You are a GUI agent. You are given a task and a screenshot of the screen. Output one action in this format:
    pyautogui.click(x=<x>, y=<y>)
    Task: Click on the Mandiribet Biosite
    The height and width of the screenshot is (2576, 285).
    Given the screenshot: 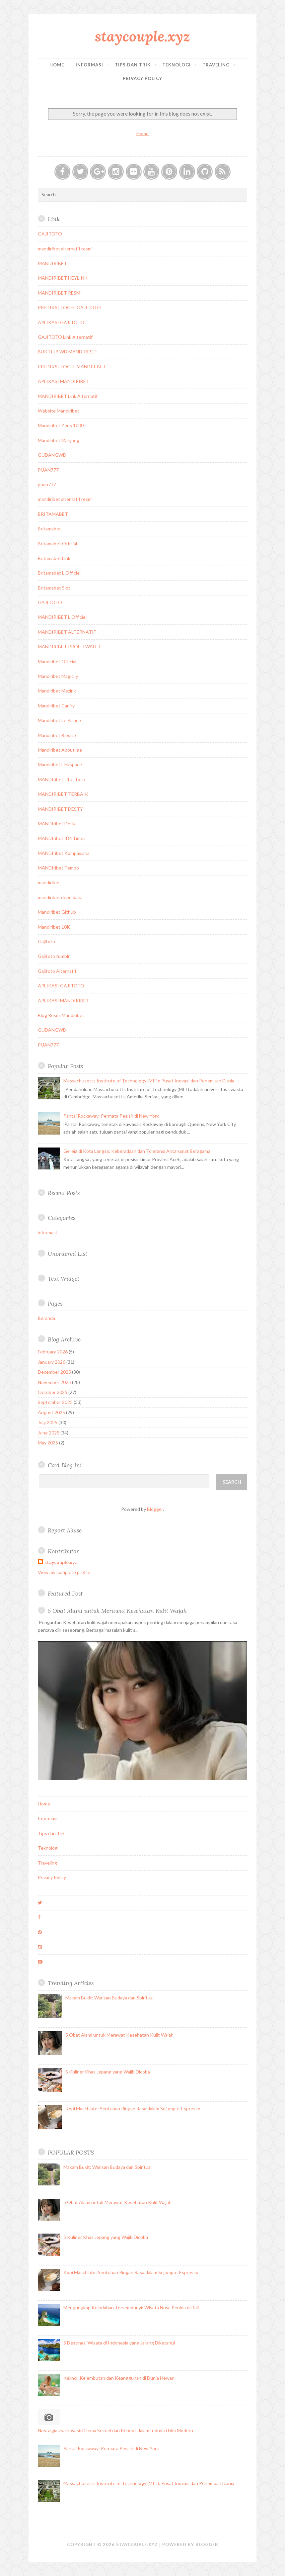 What is the action you would take?
    pyautogui.click(x=57, y=735)
    